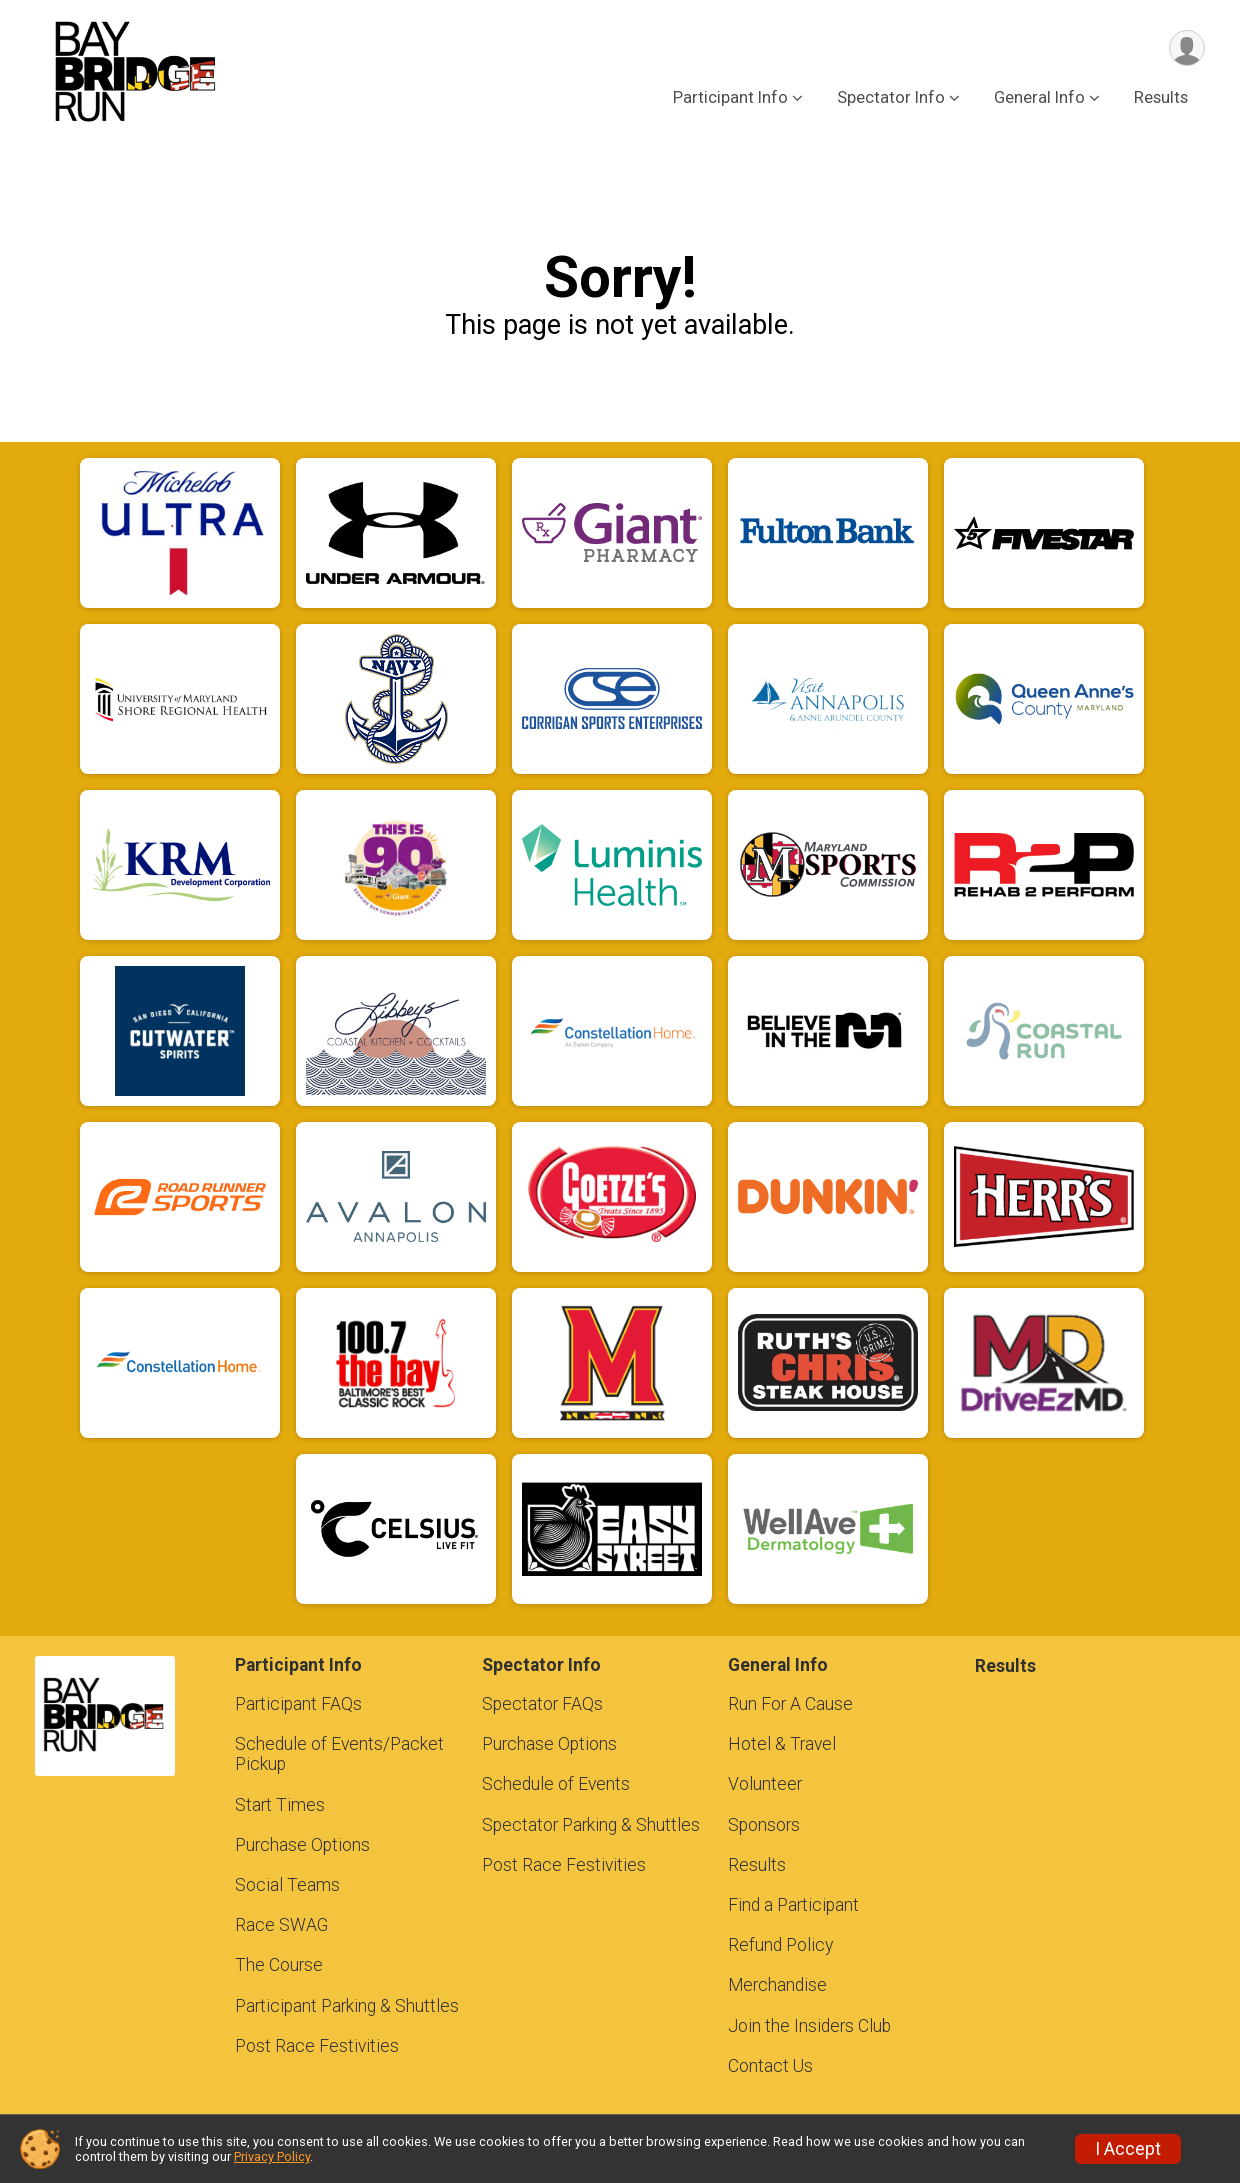 This screenshot has height=2183, width=1240. What do you see at coordinates (809, 2026) in the screenshot?
I see `Join the Insiders Club` at bounding box center [809, 2026].